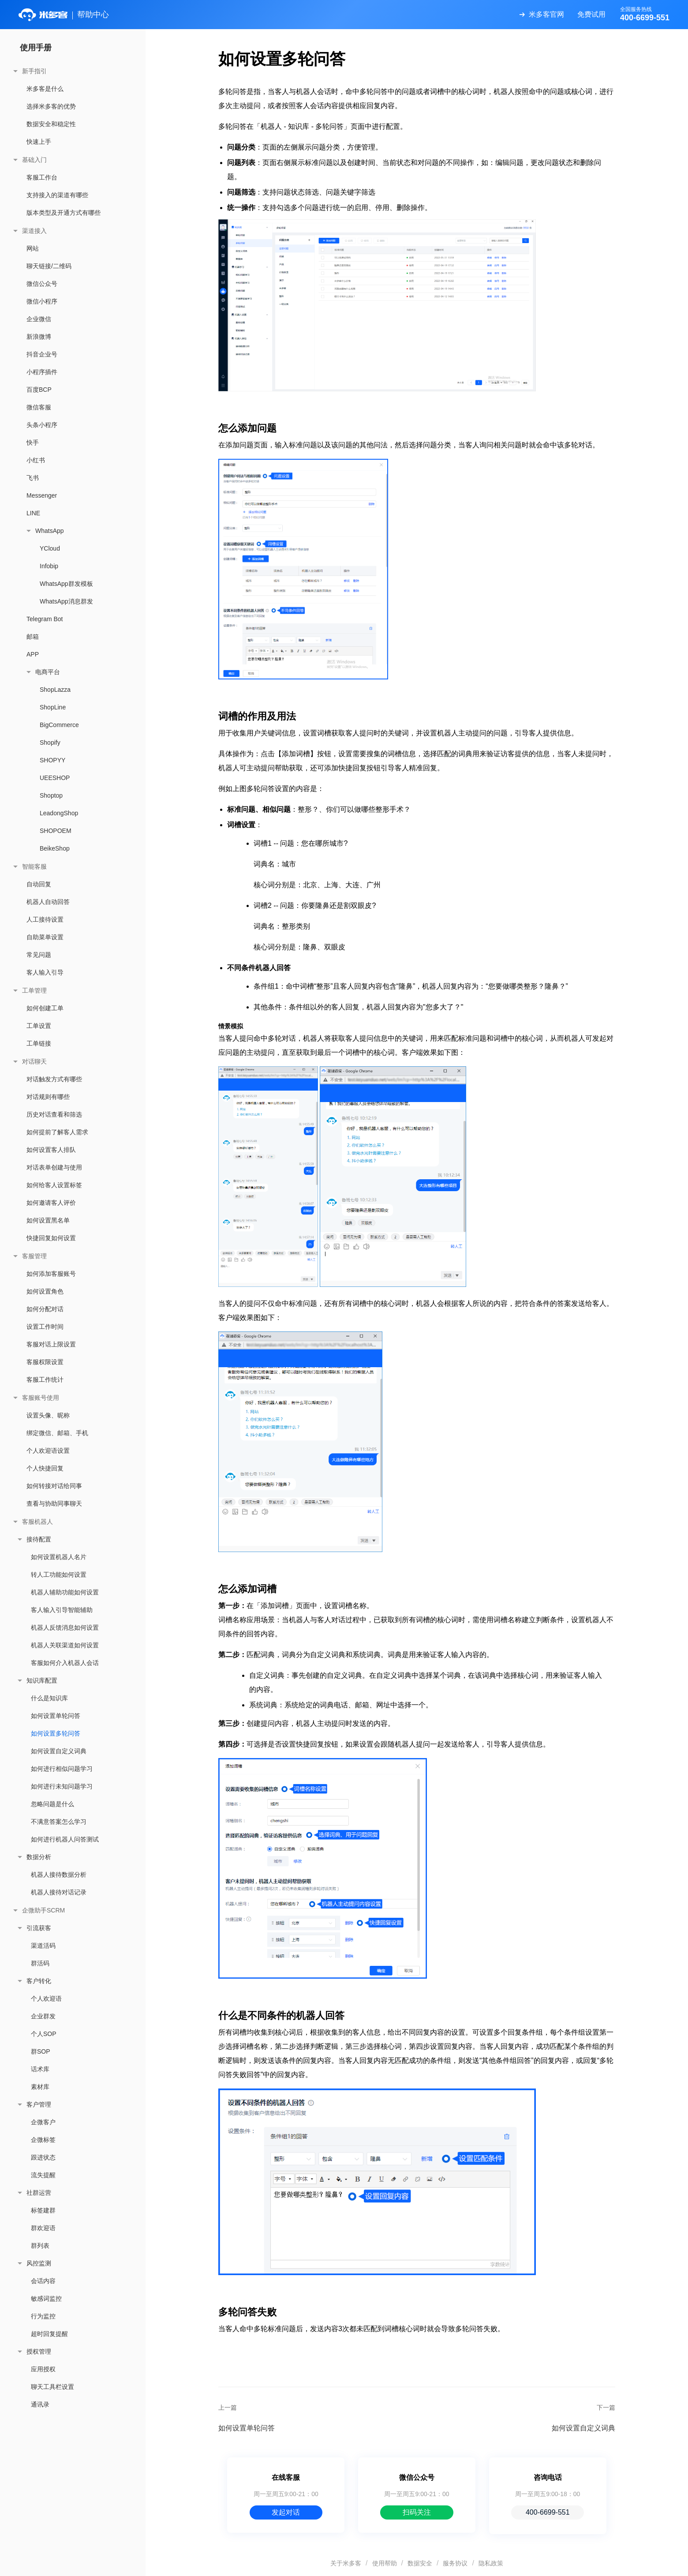 The height and width of the screenshot is (2576, 688). What do you see at coordinates (591, 14) in the screenshot?
I see `免费试用` at bounding box center [591, 14].